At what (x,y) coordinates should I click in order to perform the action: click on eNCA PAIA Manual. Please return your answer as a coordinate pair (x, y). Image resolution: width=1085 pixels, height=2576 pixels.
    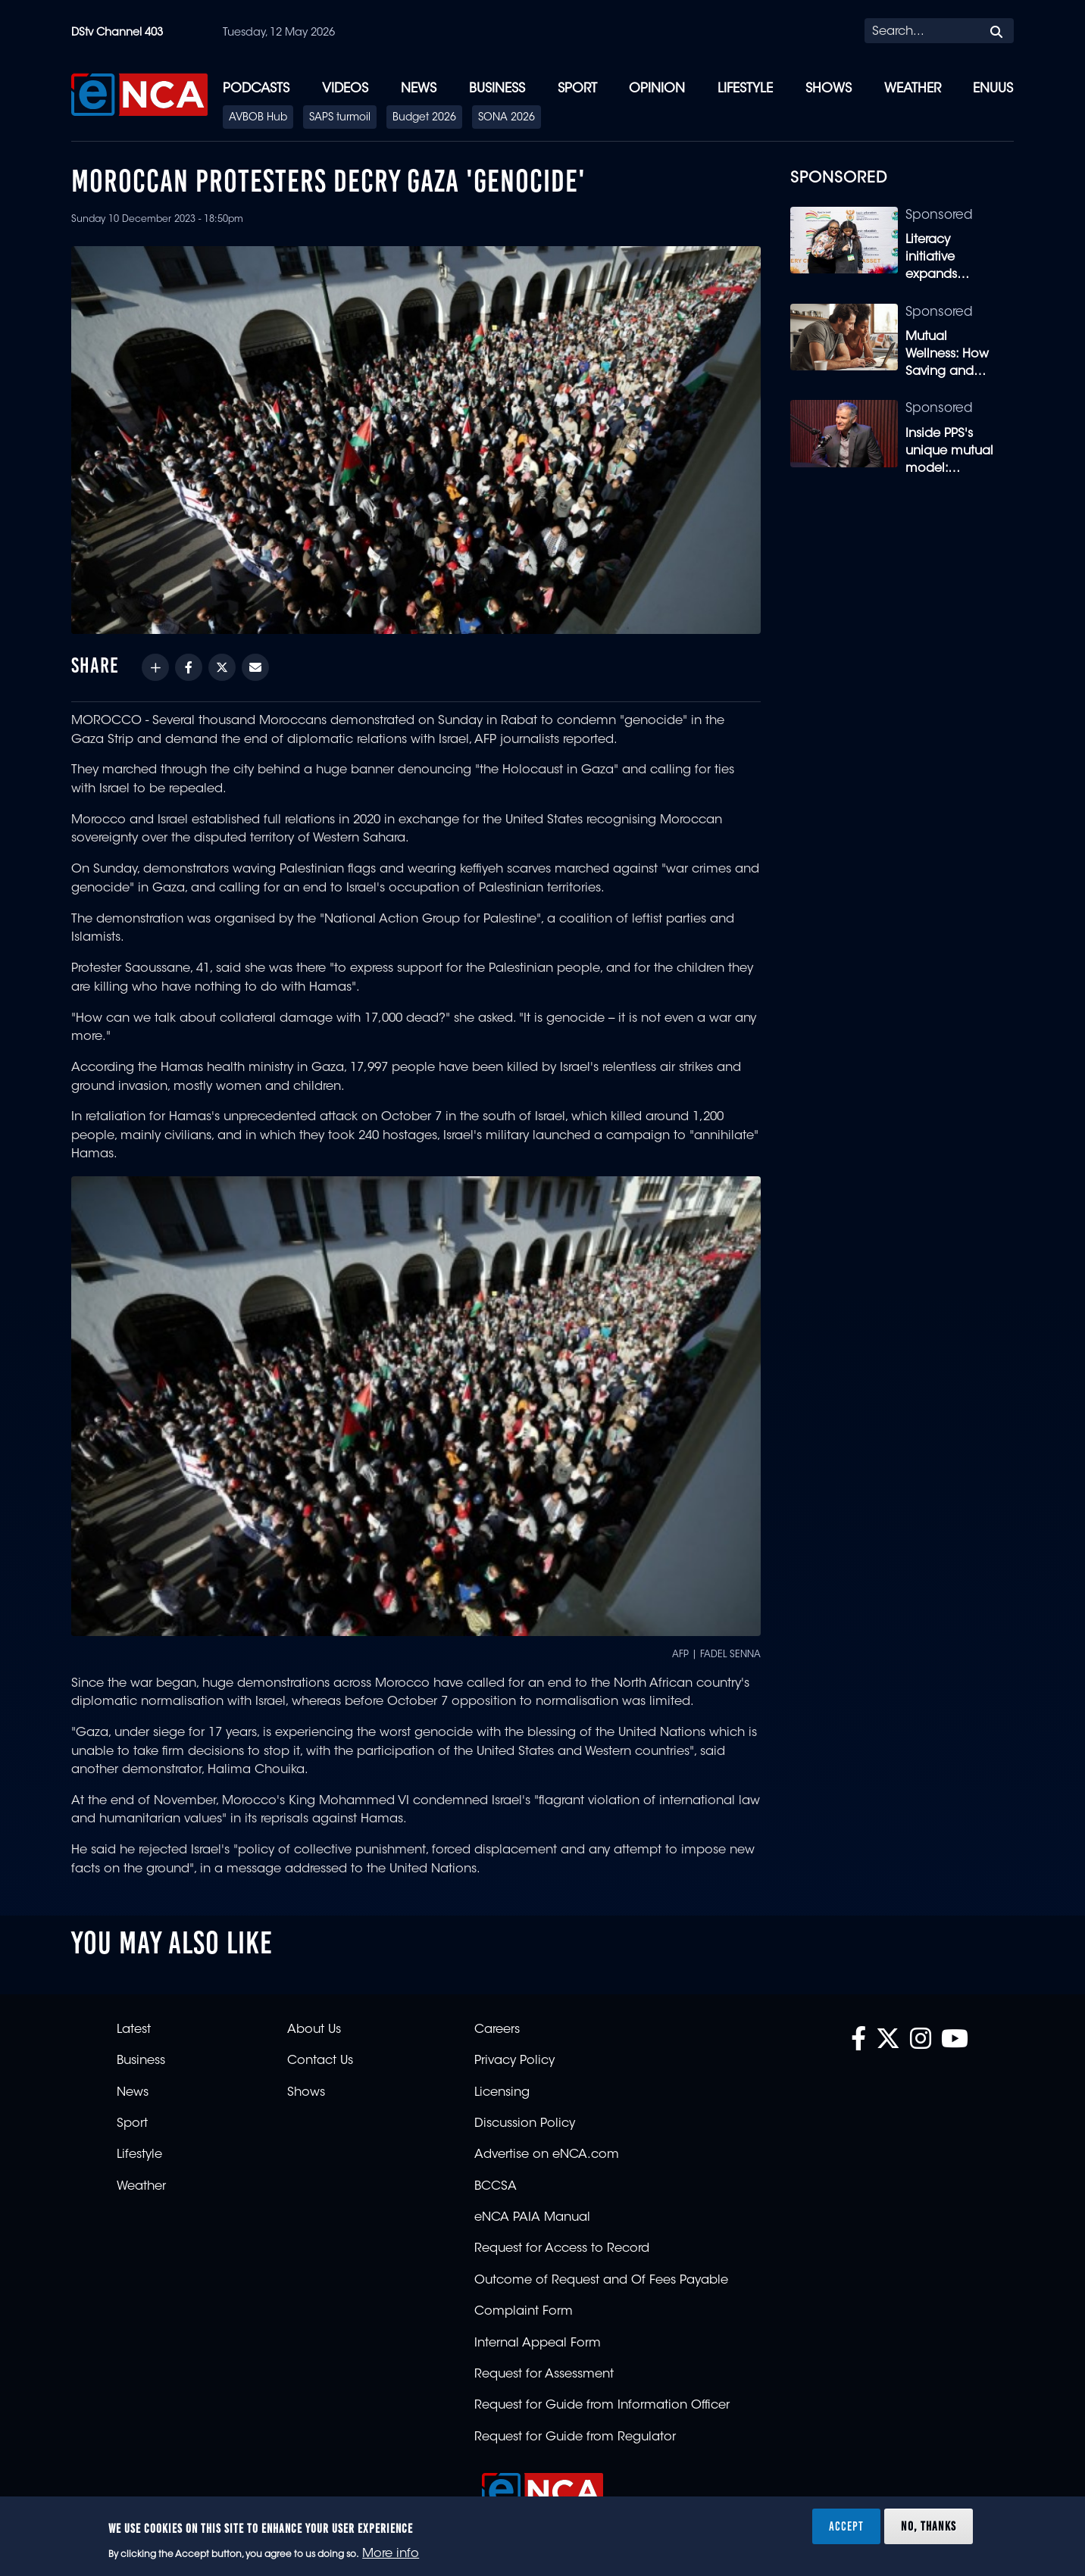
    Looking at the image, I should click on (532, 2218).